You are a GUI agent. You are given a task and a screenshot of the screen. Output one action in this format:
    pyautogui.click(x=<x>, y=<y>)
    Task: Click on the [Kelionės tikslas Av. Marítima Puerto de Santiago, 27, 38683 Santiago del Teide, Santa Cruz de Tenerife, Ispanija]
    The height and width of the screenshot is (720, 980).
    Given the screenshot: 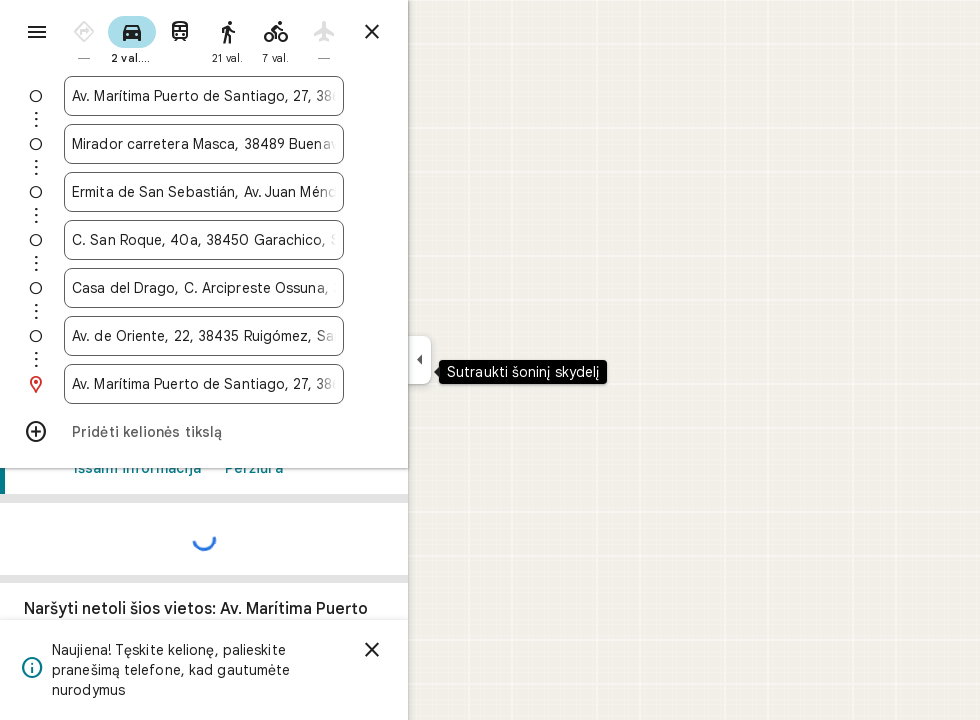 What is the action you would take?
    pyautogui.click(x=276, y=384)
    